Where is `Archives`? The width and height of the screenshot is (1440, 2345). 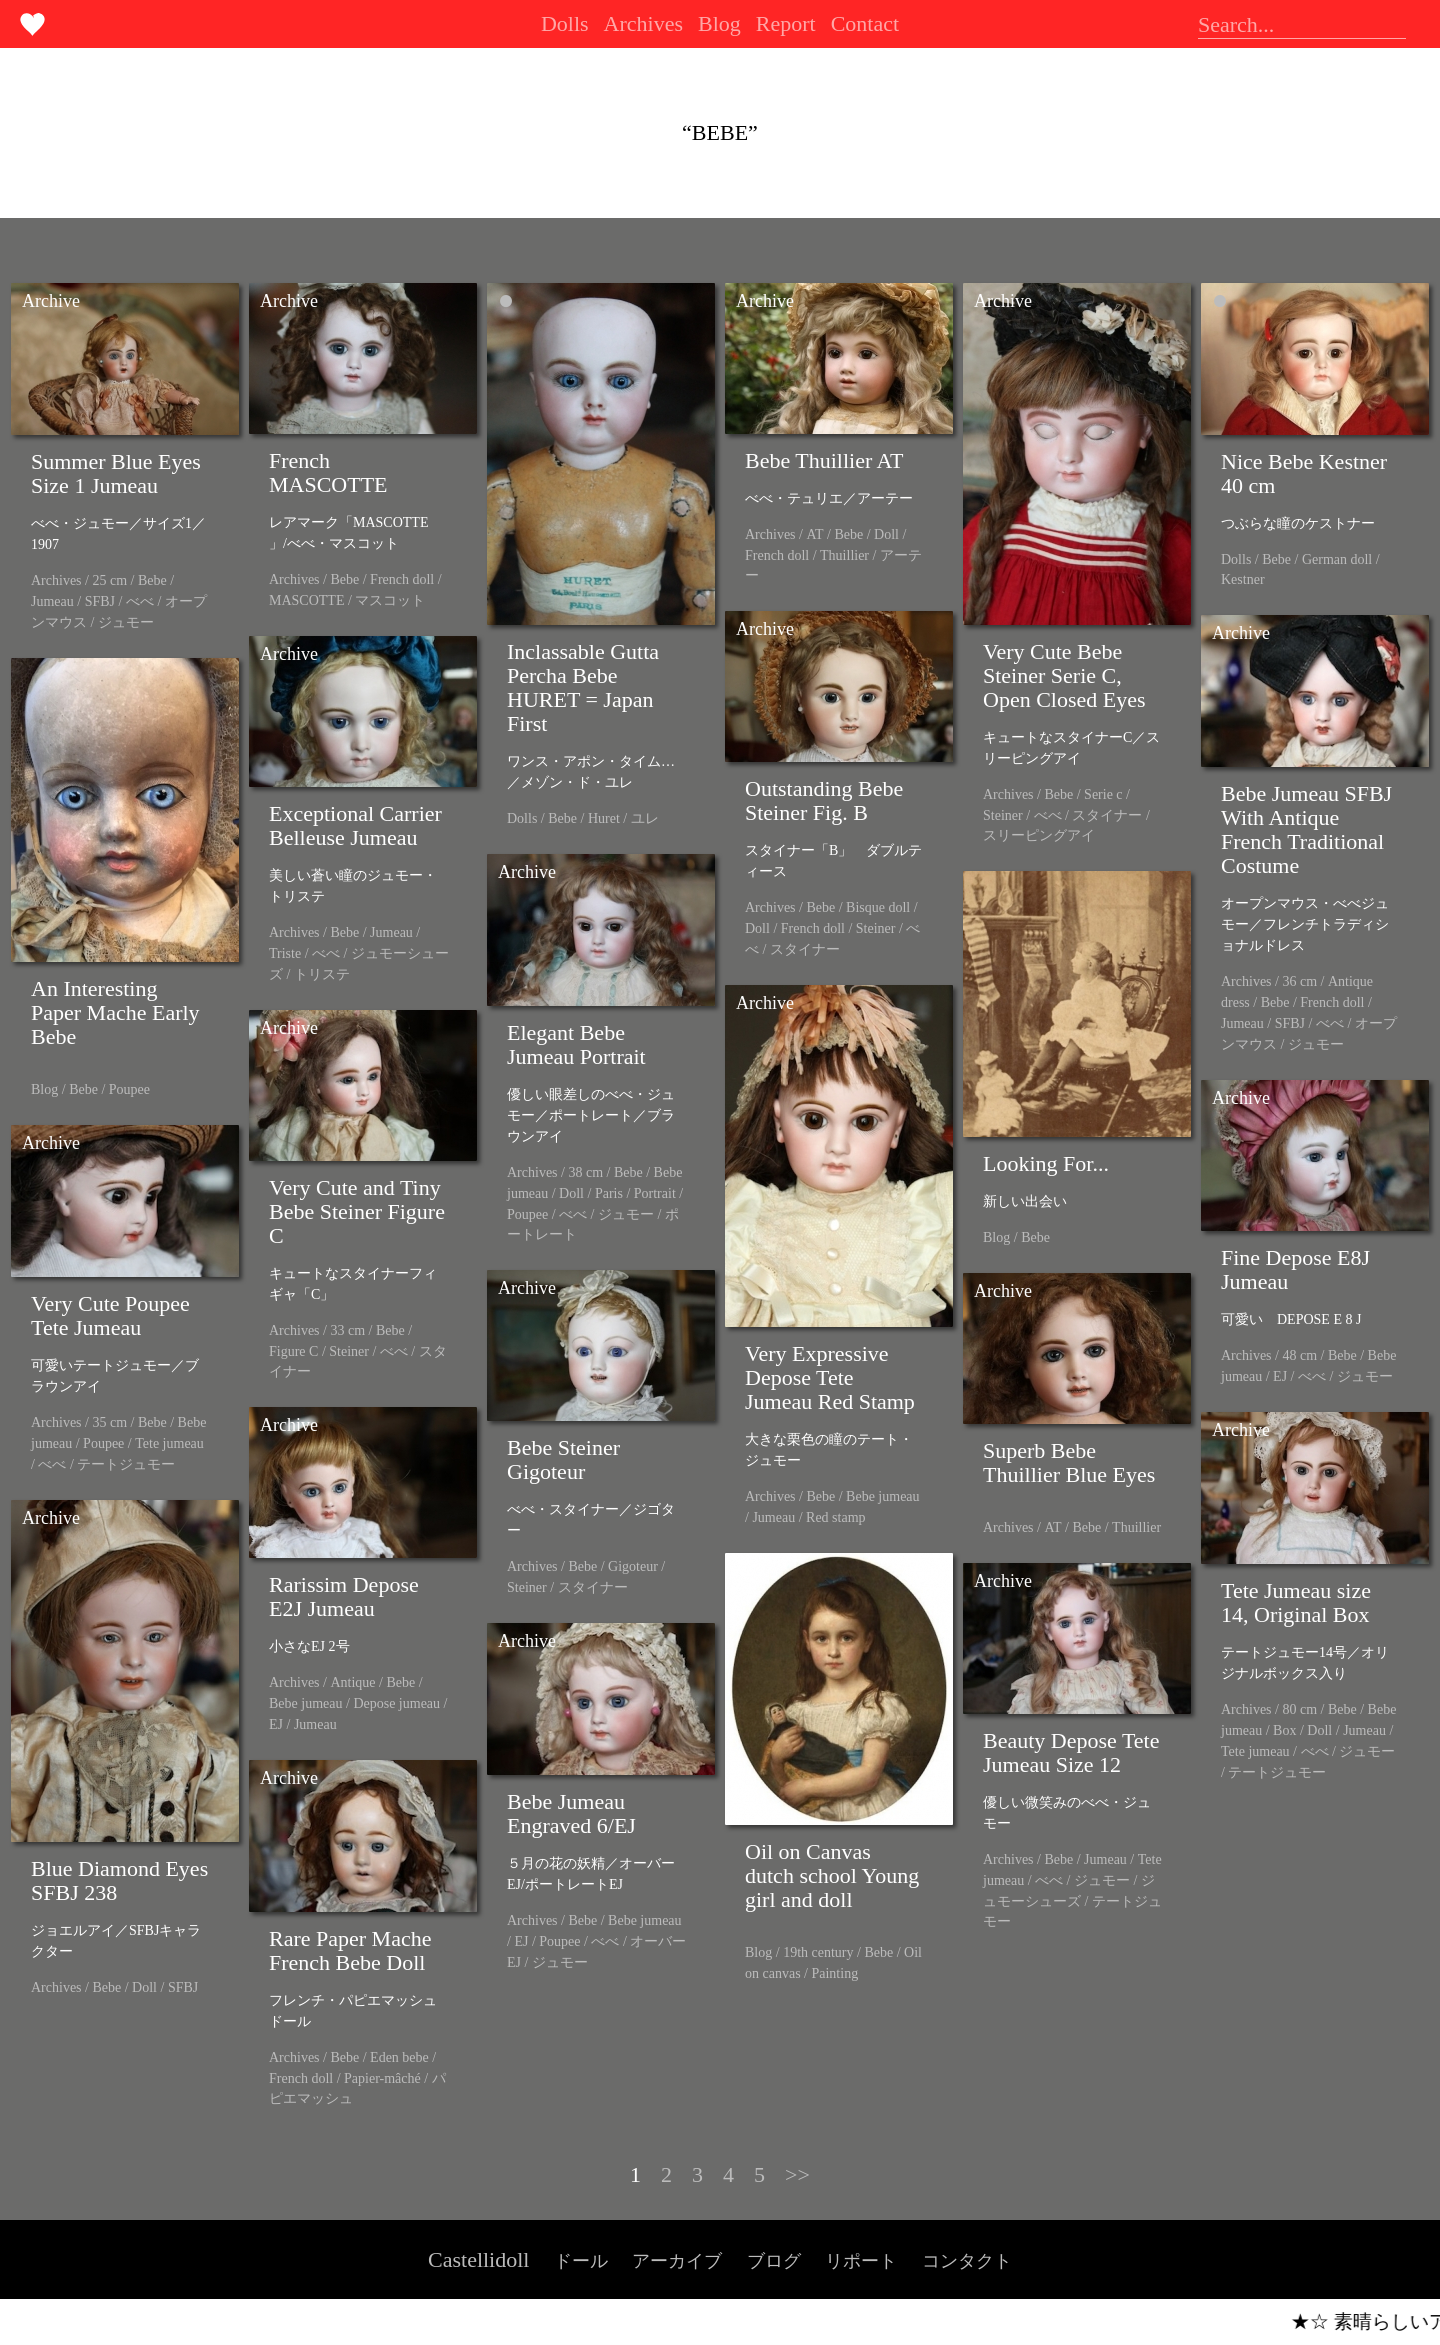
Archives is located at coordinates (643, 23).